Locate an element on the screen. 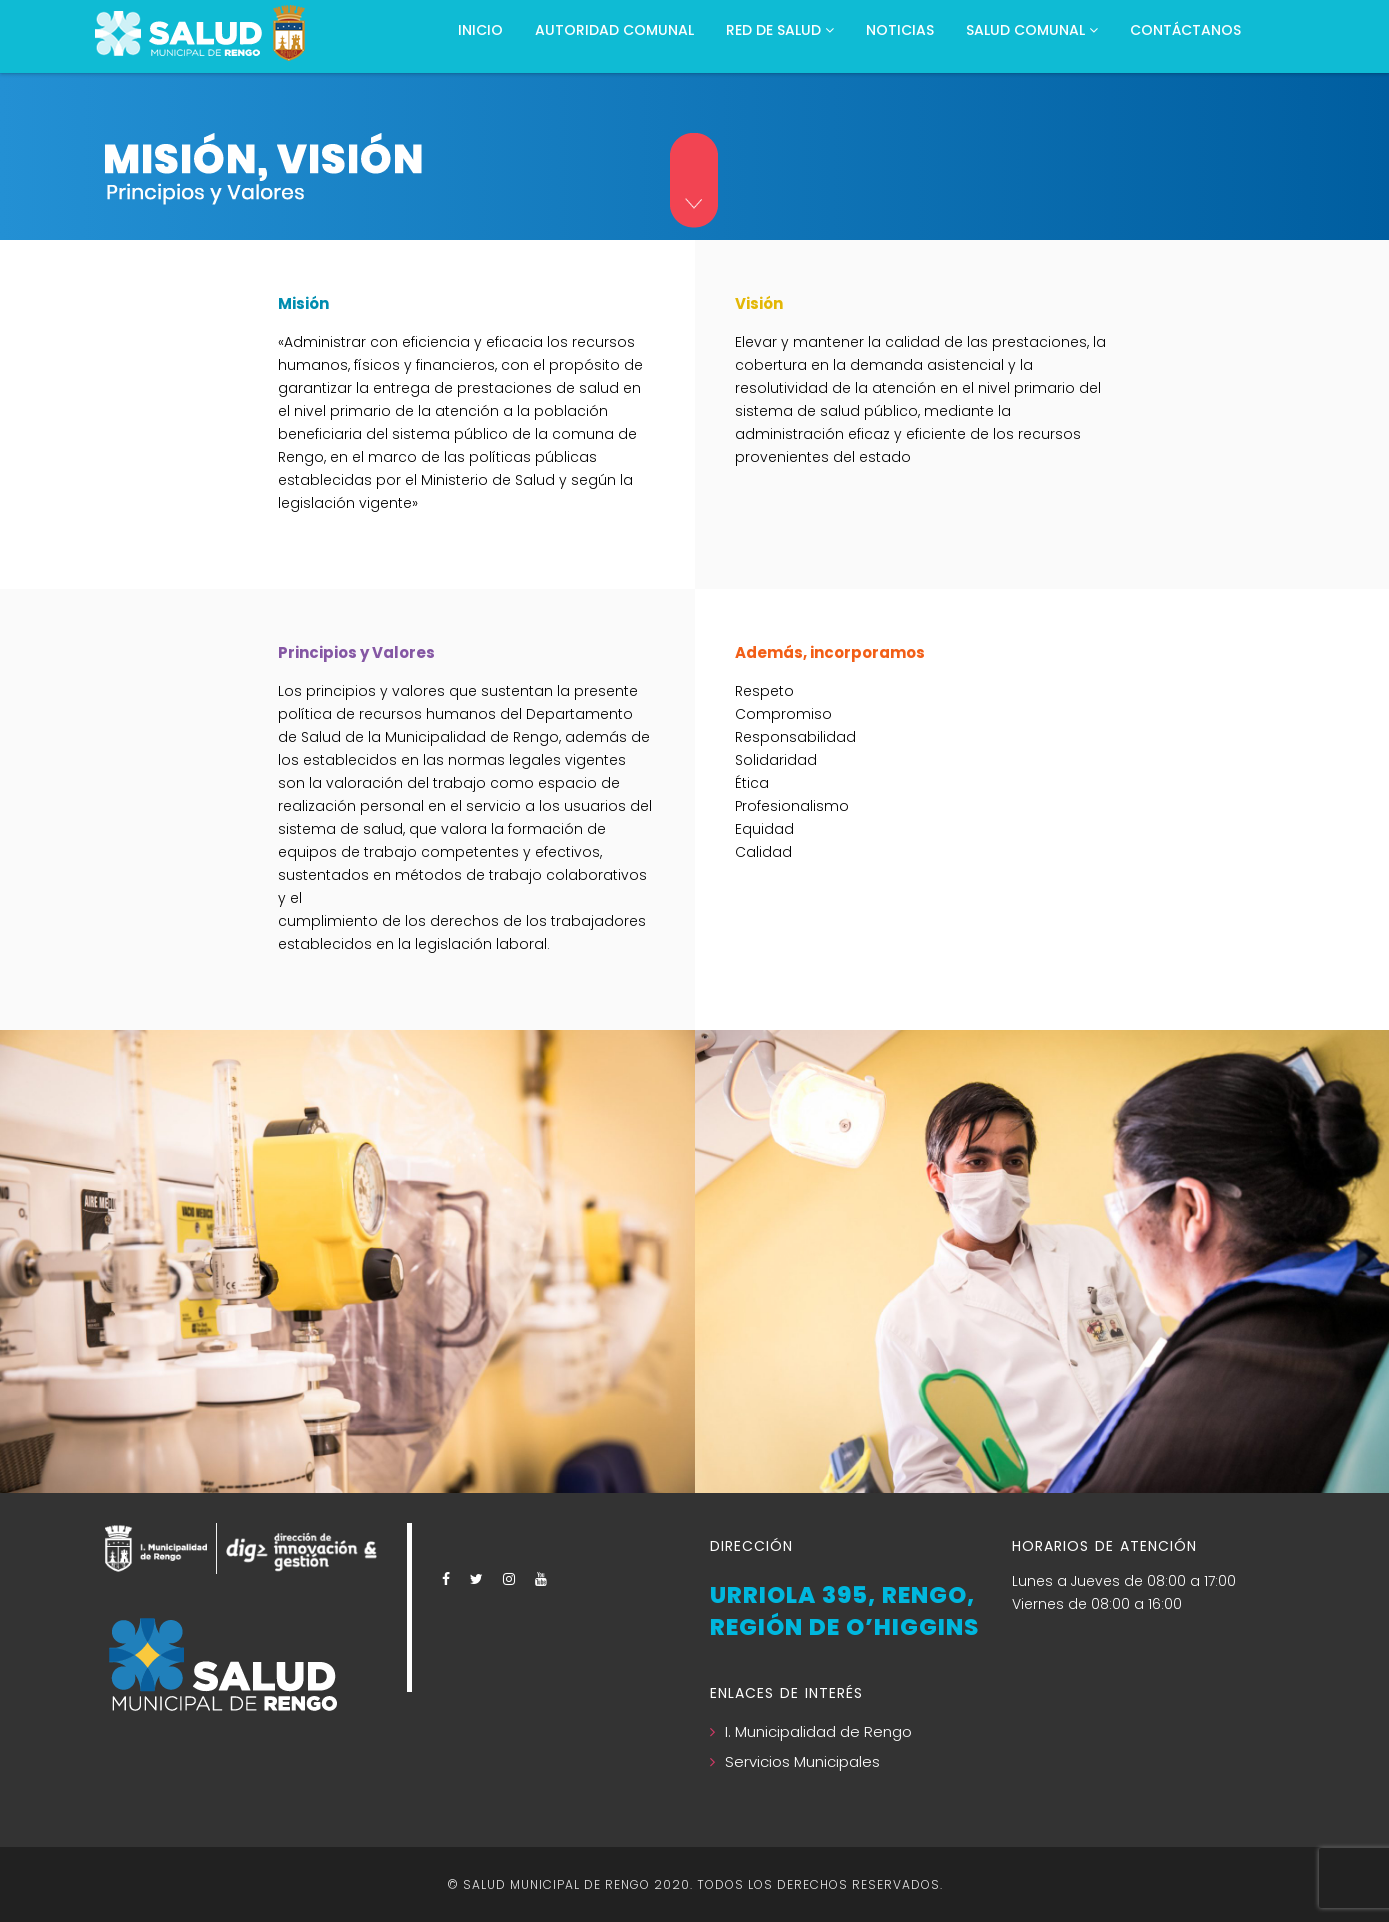 Image resolution: width=1389 pixels, height=1922 pixels. Autoridad Comunal is located at coordinates (614, 30).